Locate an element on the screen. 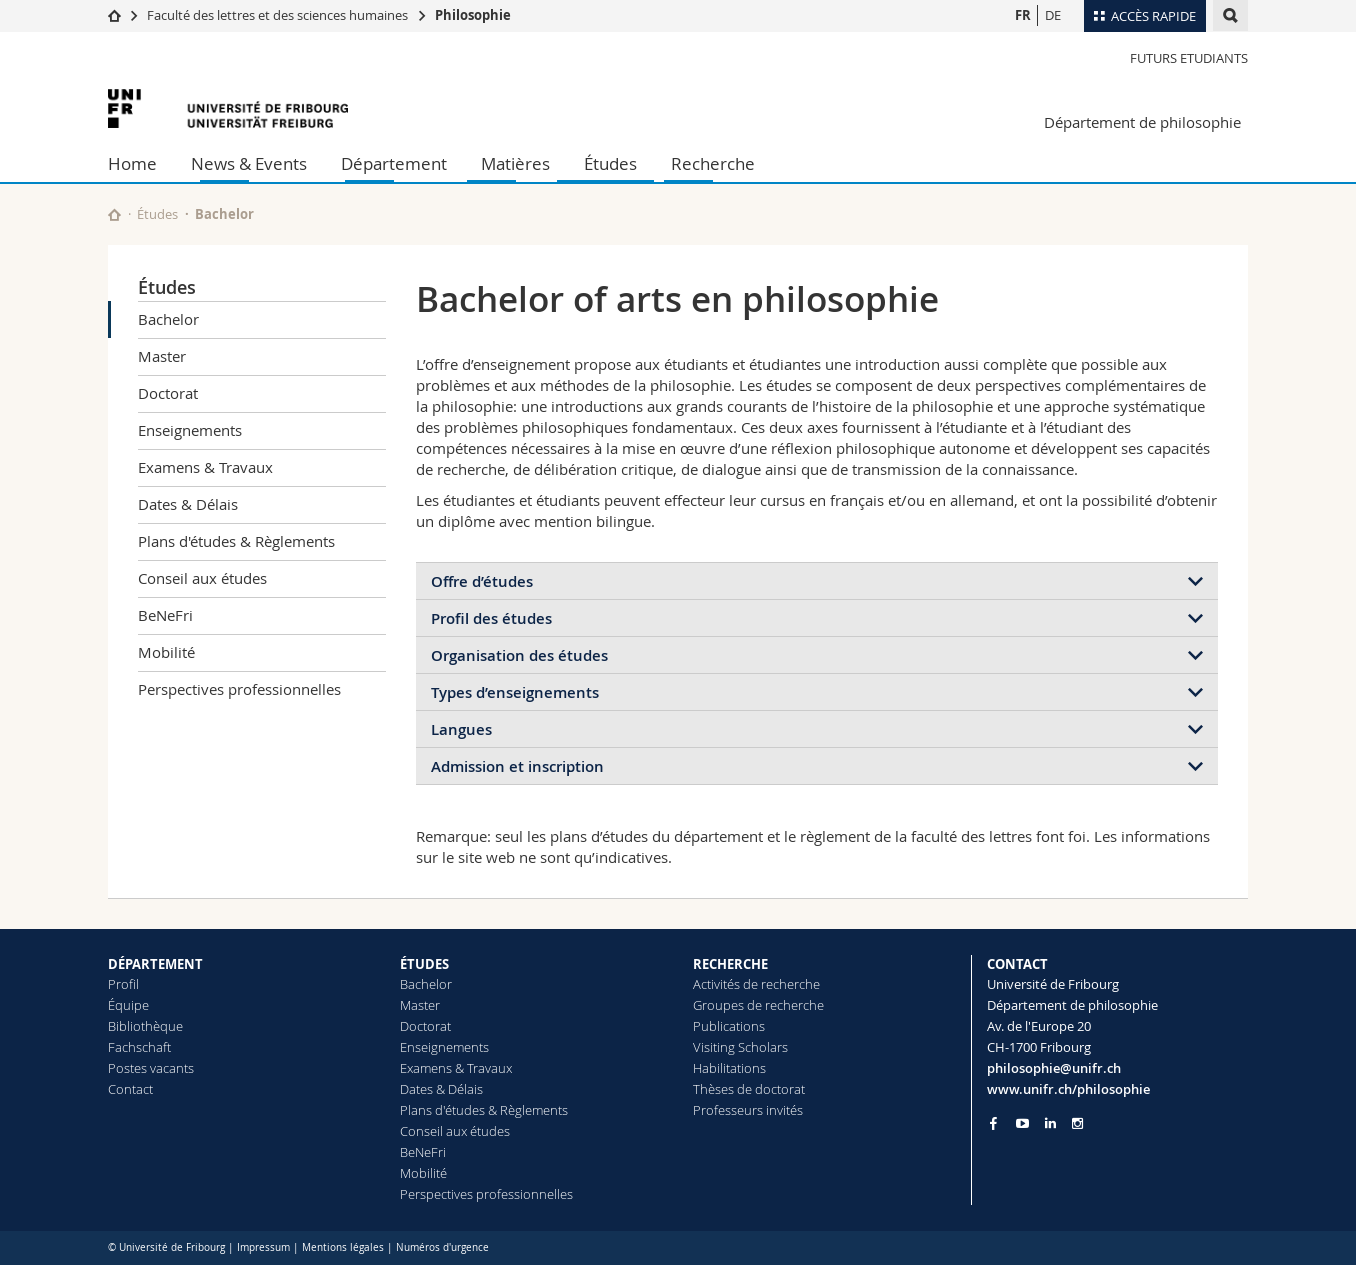 The image size is (1356, 1265). Langues is located at coordinates (461, 729).